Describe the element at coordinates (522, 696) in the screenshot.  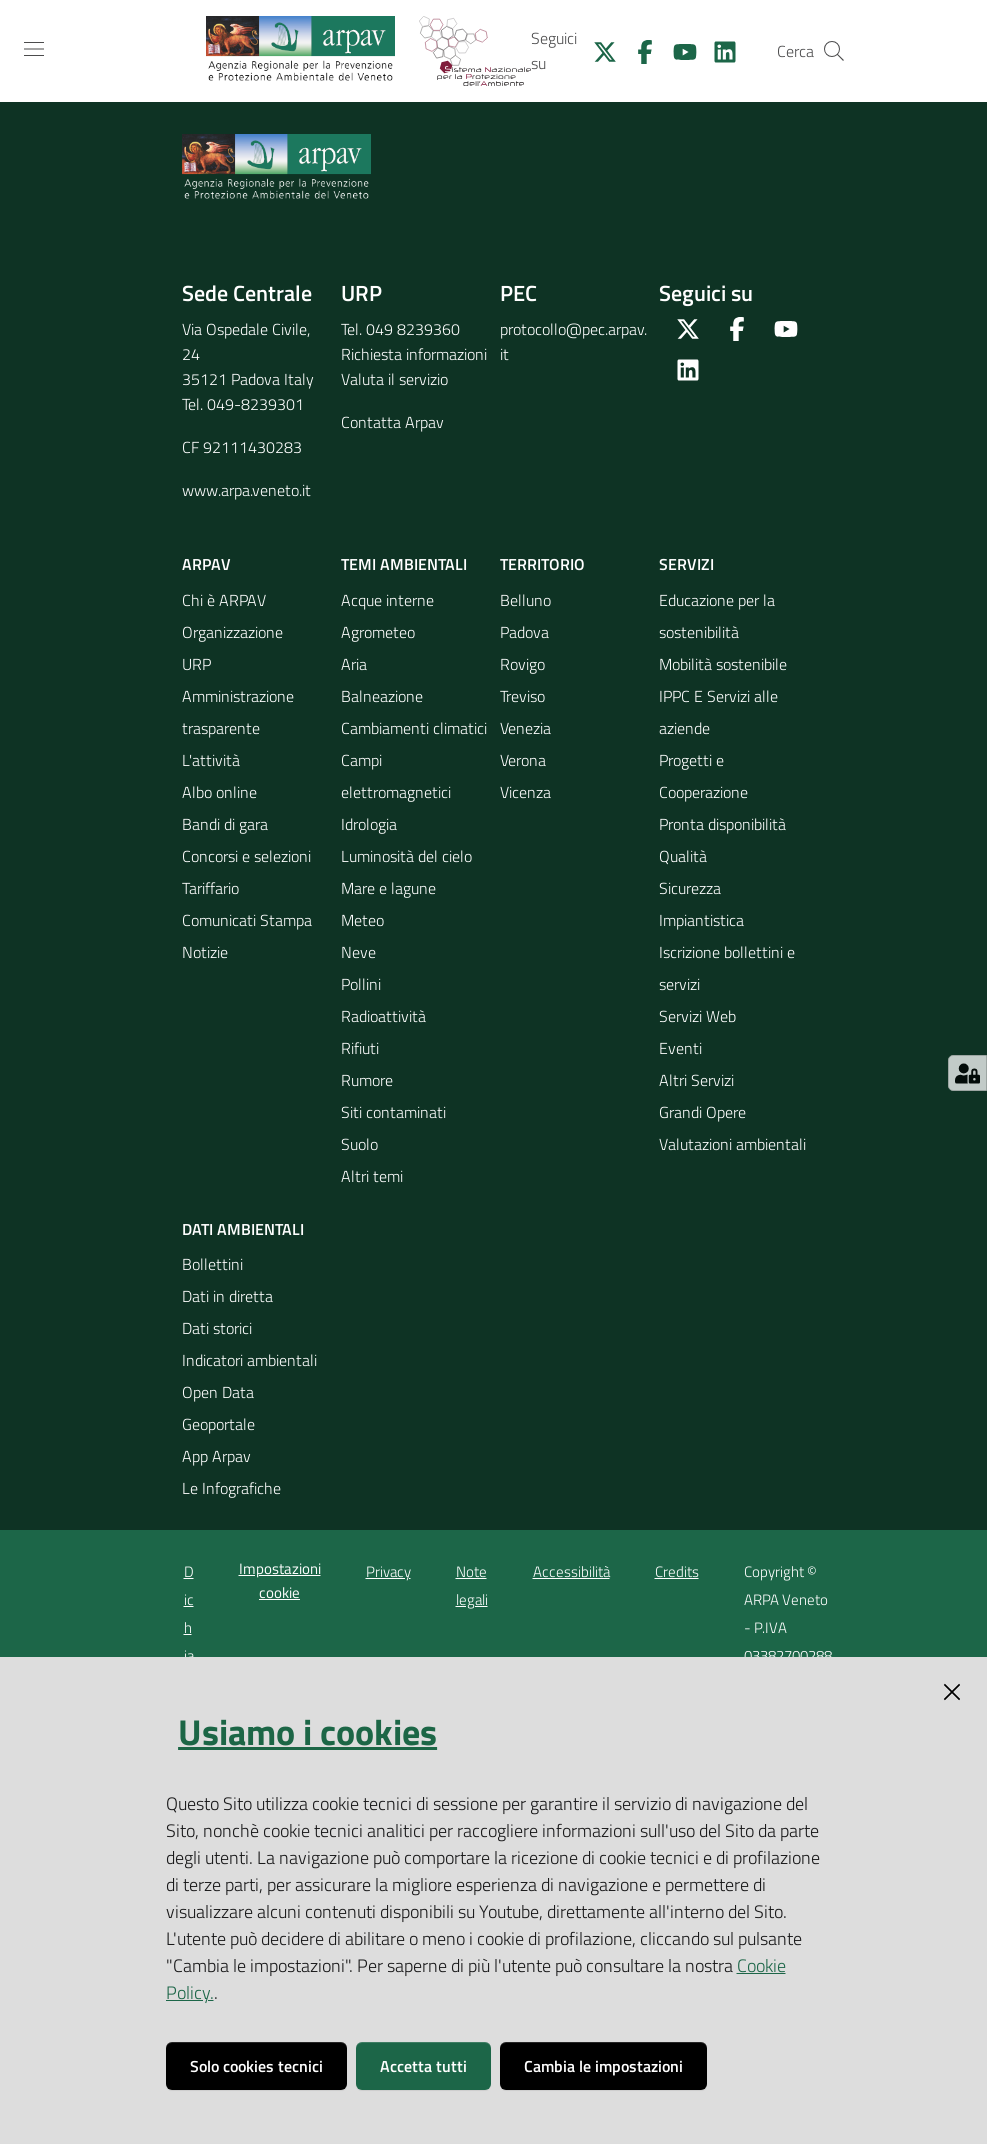
I see `Treviso` at that location.